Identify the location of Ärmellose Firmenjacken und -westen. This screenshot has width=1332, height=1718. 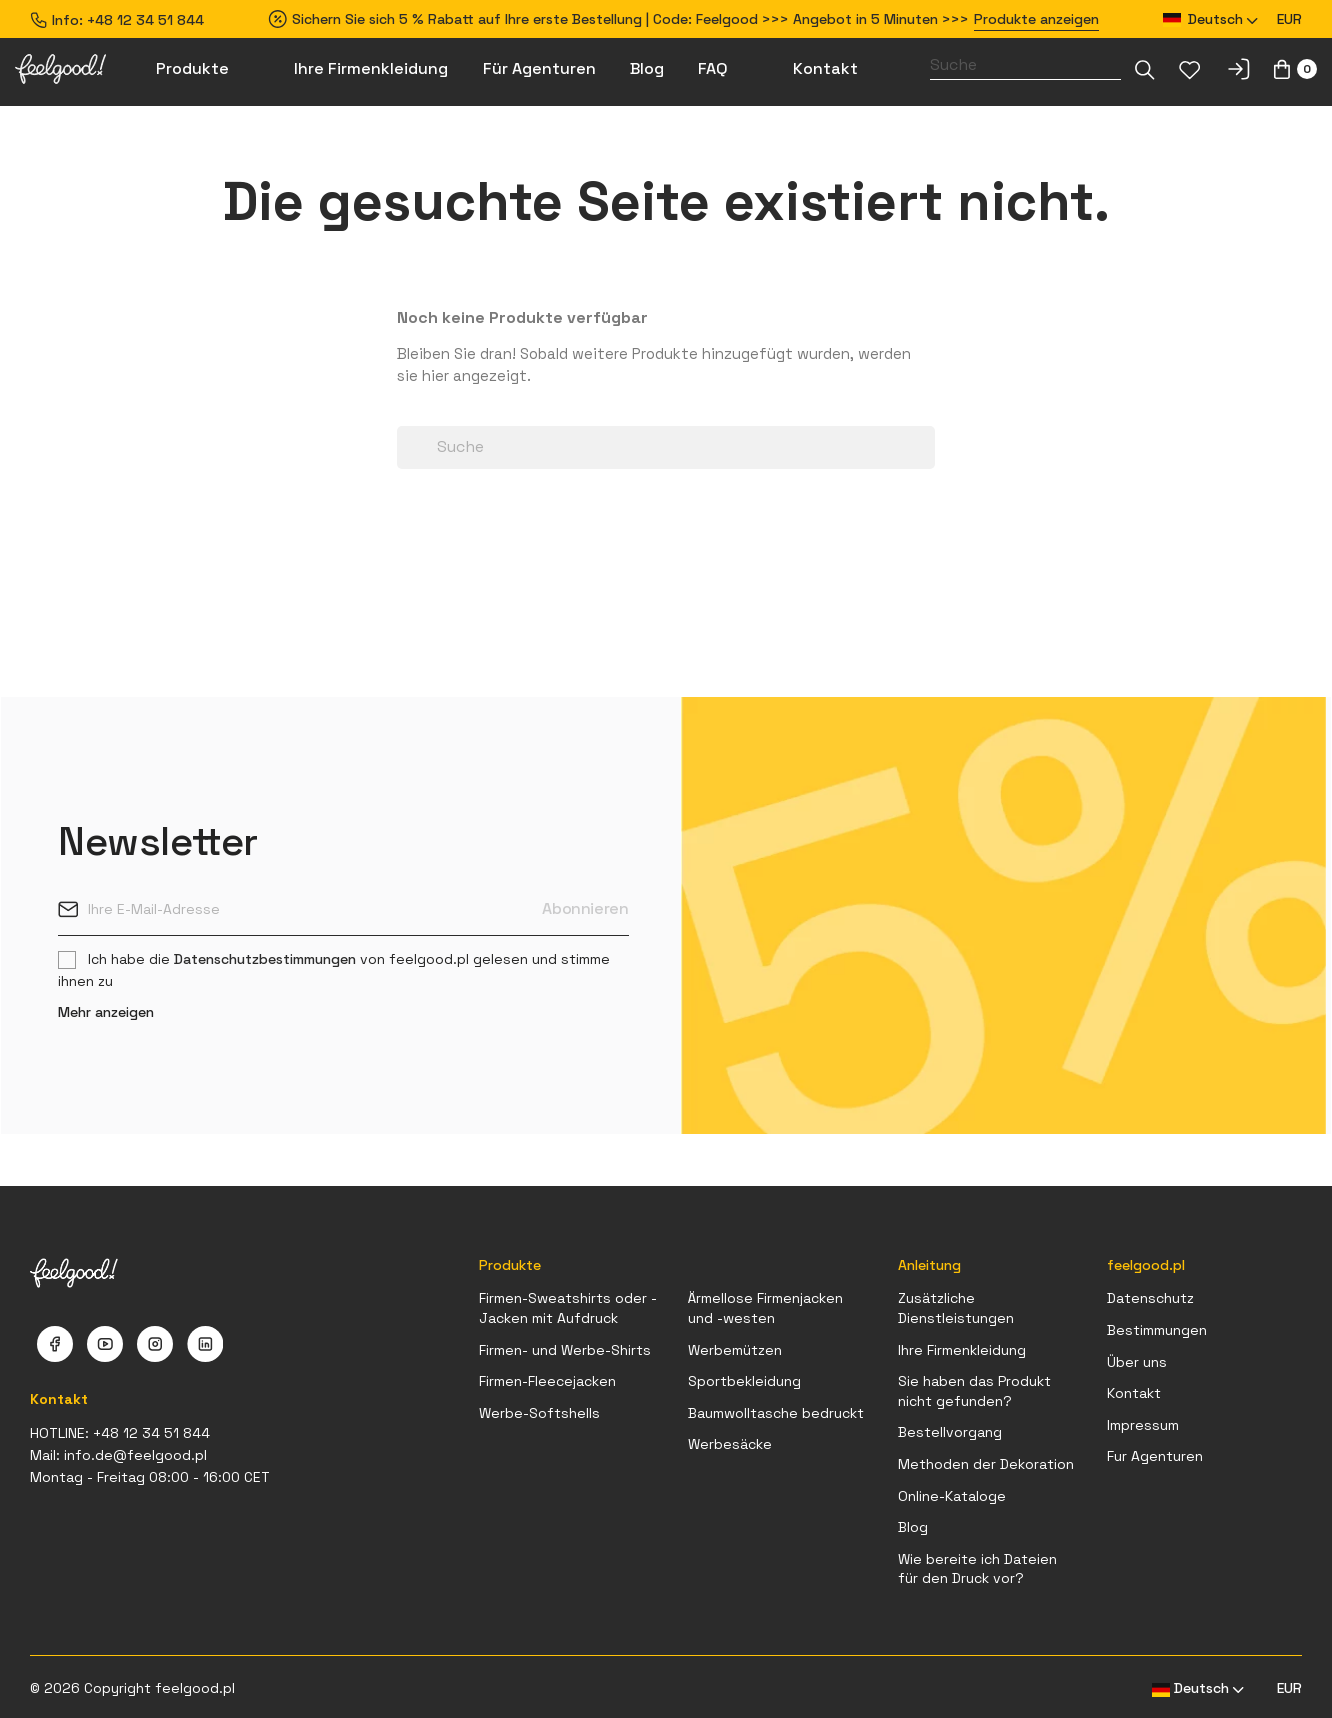
(765, 1308).